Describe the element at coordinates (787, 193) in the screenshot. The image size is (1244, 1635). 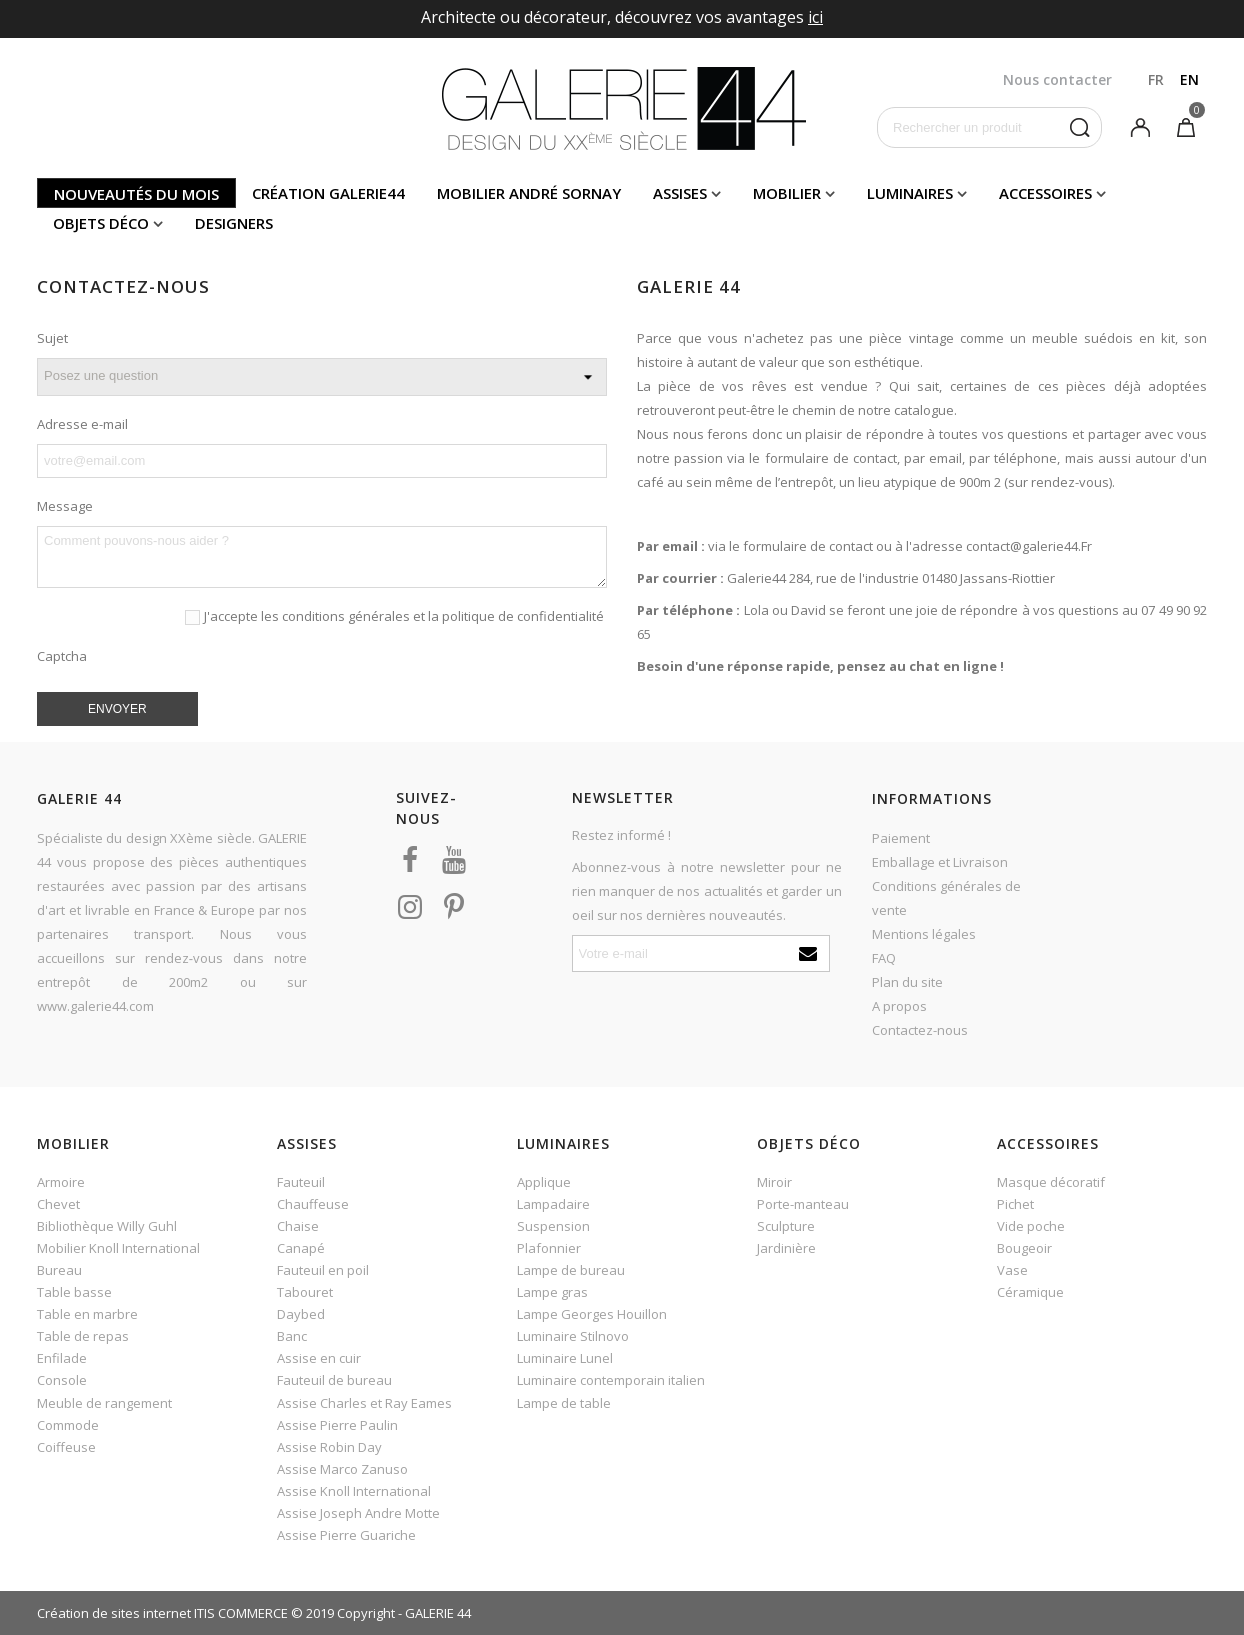
I see `Mobilier` at that location.